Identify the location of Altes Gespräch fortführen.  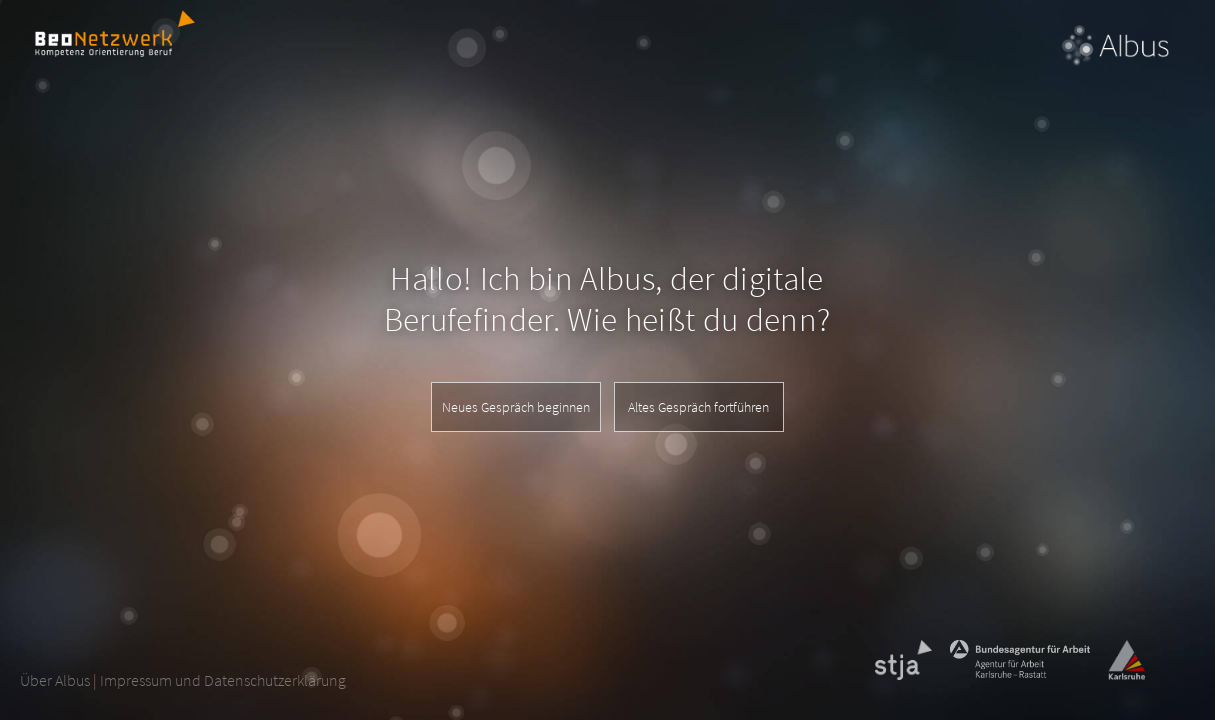
(698, 407).